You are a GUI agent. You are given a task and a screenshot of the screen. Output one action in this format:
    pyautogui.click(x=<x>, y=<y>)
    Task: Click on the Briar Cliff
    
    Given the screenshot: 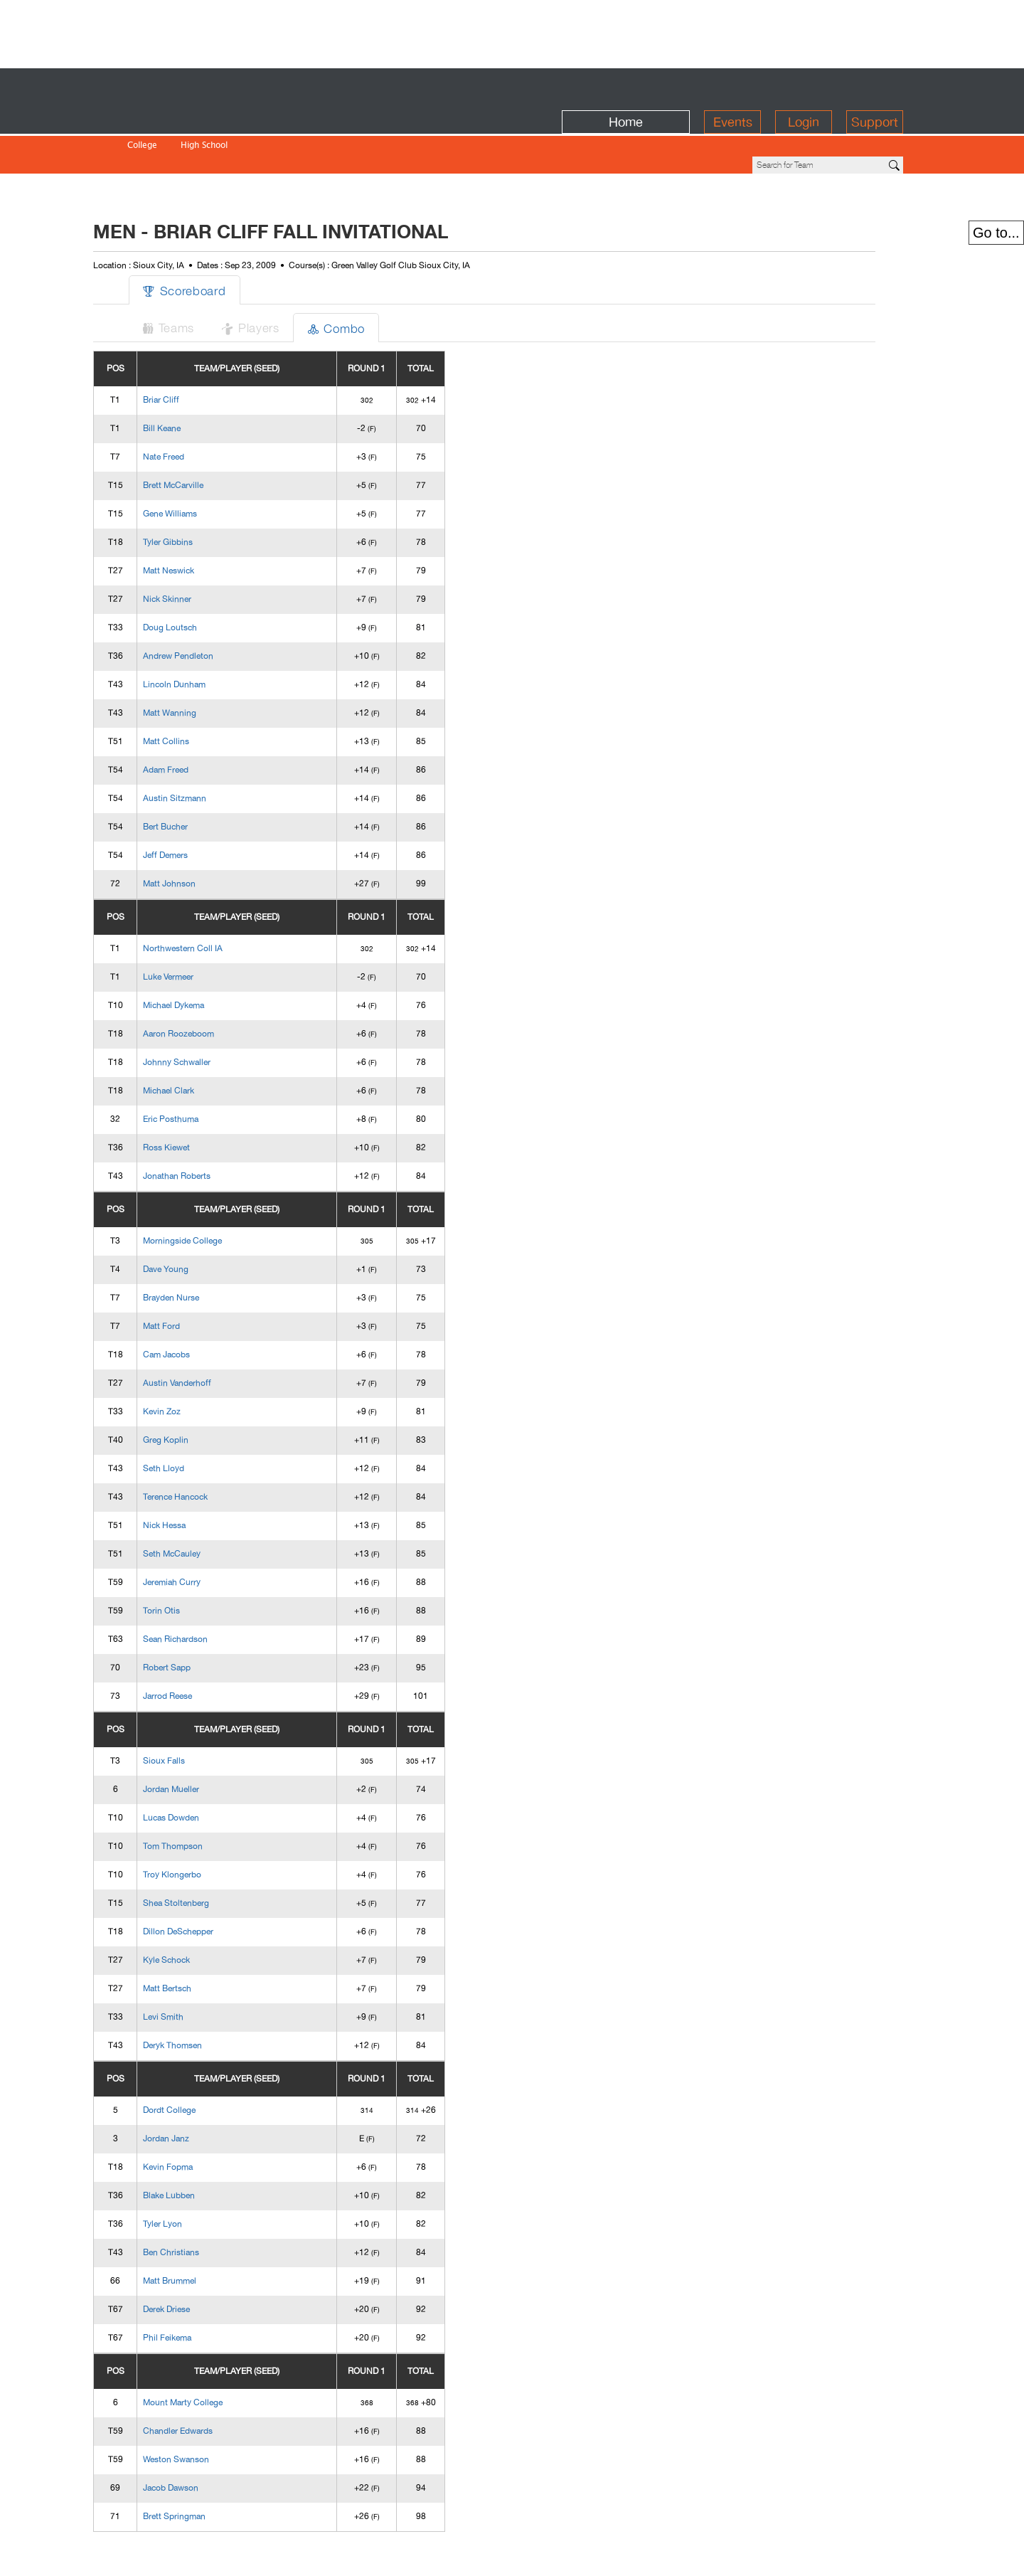 What is the action you would take?
    pyautogui.click(x=189, y=351)
    